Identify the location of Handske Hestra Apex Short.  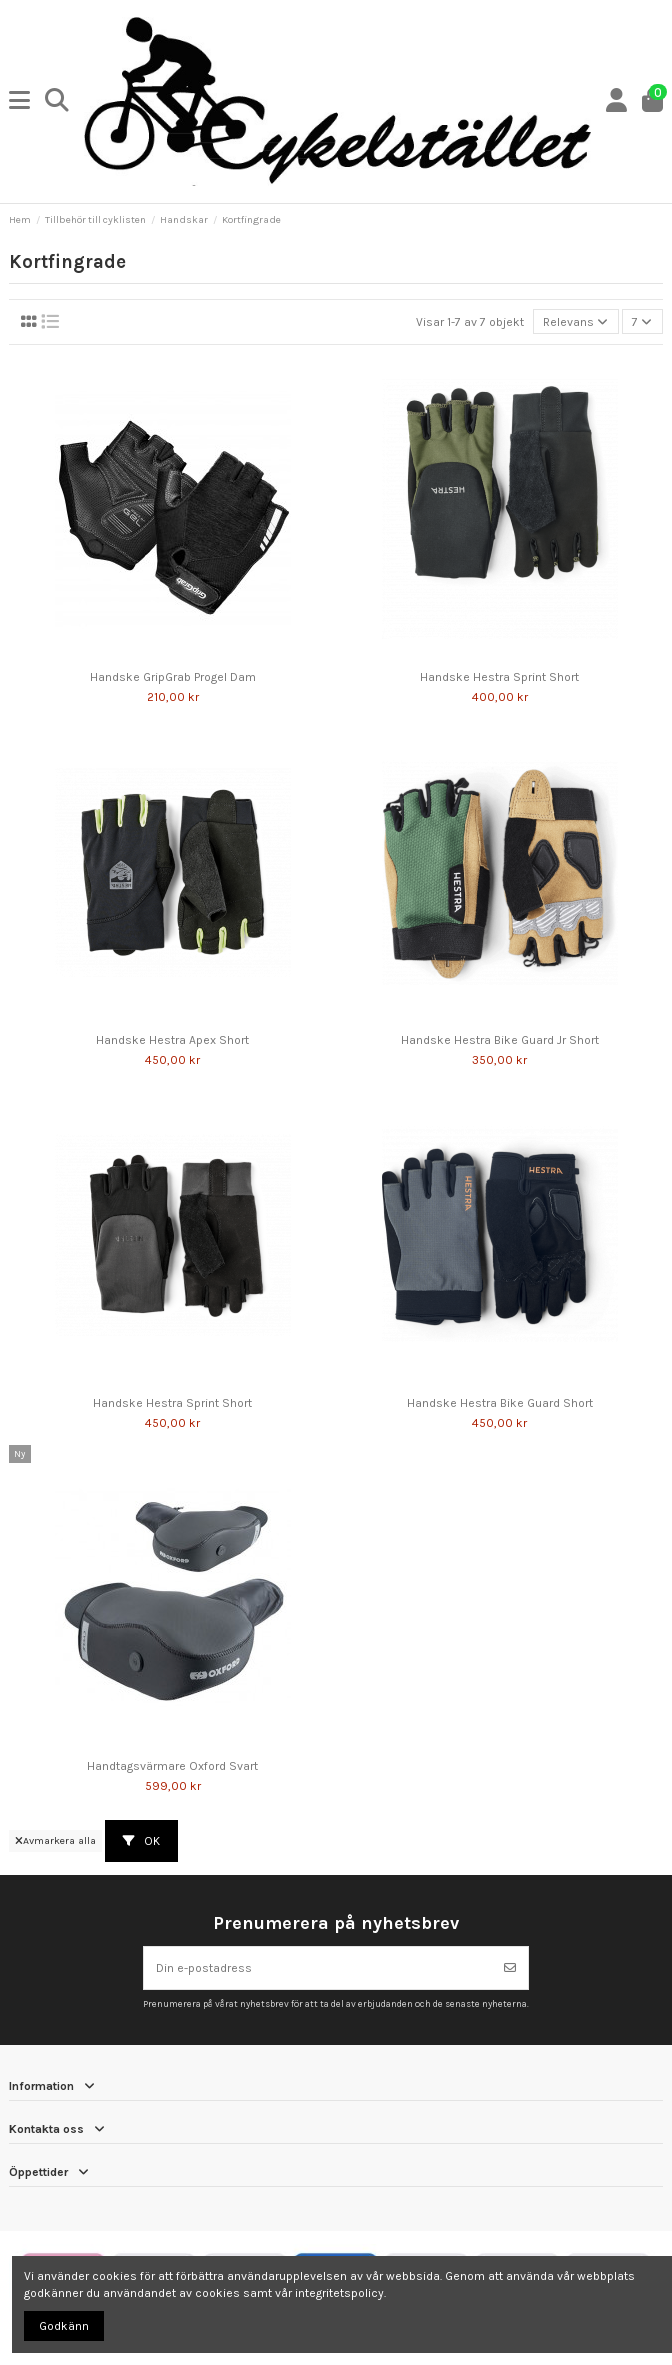
(172, 1040).